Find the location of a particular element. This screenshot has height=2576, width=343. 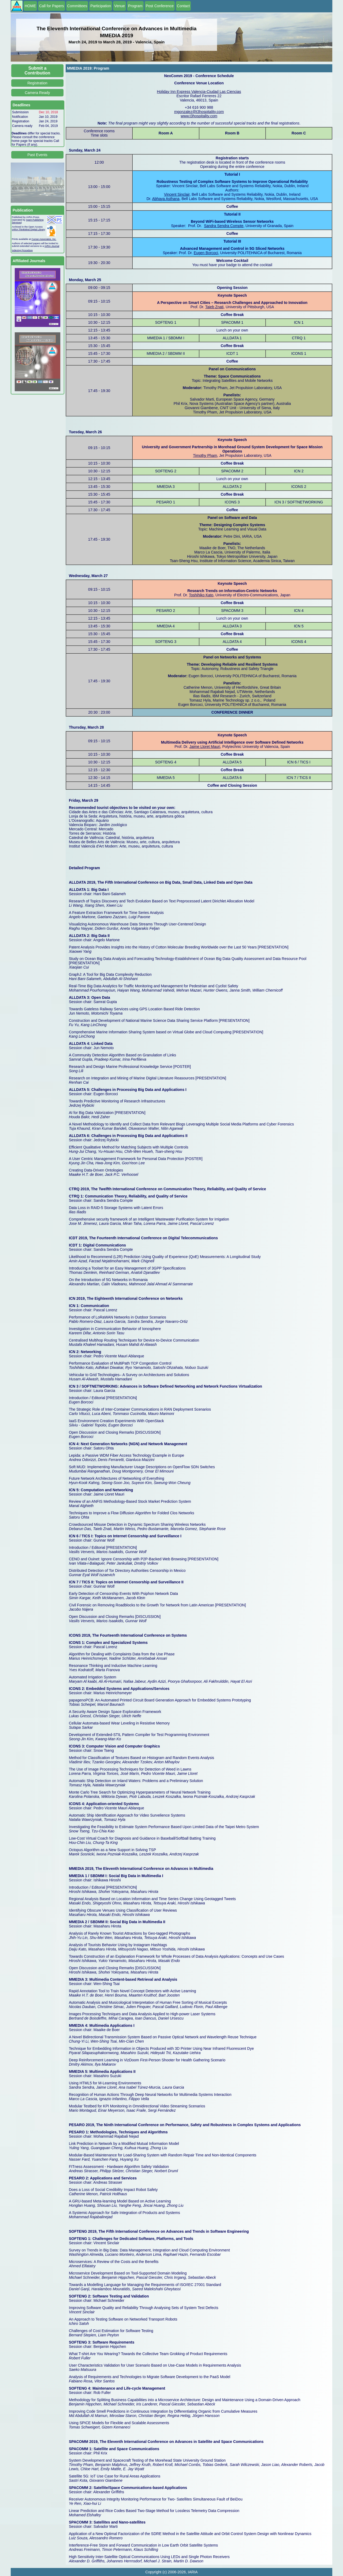

HOME is located at coordinates (30, 6).